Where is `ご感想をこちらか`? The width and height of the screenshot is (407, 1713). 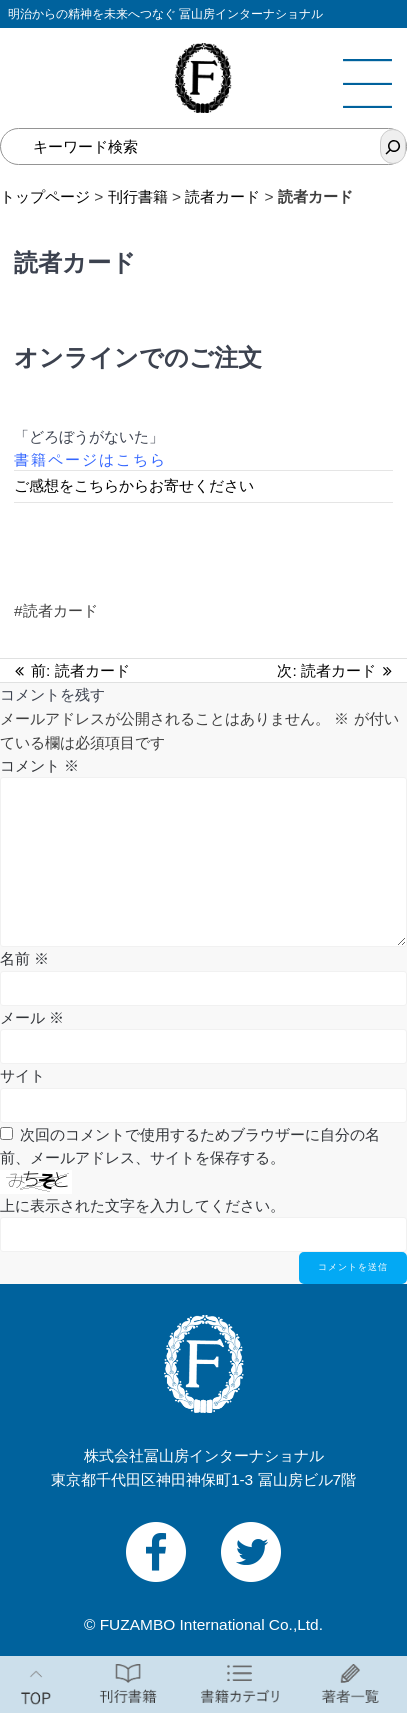 ご感想をこちらか is located at coordinates (74, 485).